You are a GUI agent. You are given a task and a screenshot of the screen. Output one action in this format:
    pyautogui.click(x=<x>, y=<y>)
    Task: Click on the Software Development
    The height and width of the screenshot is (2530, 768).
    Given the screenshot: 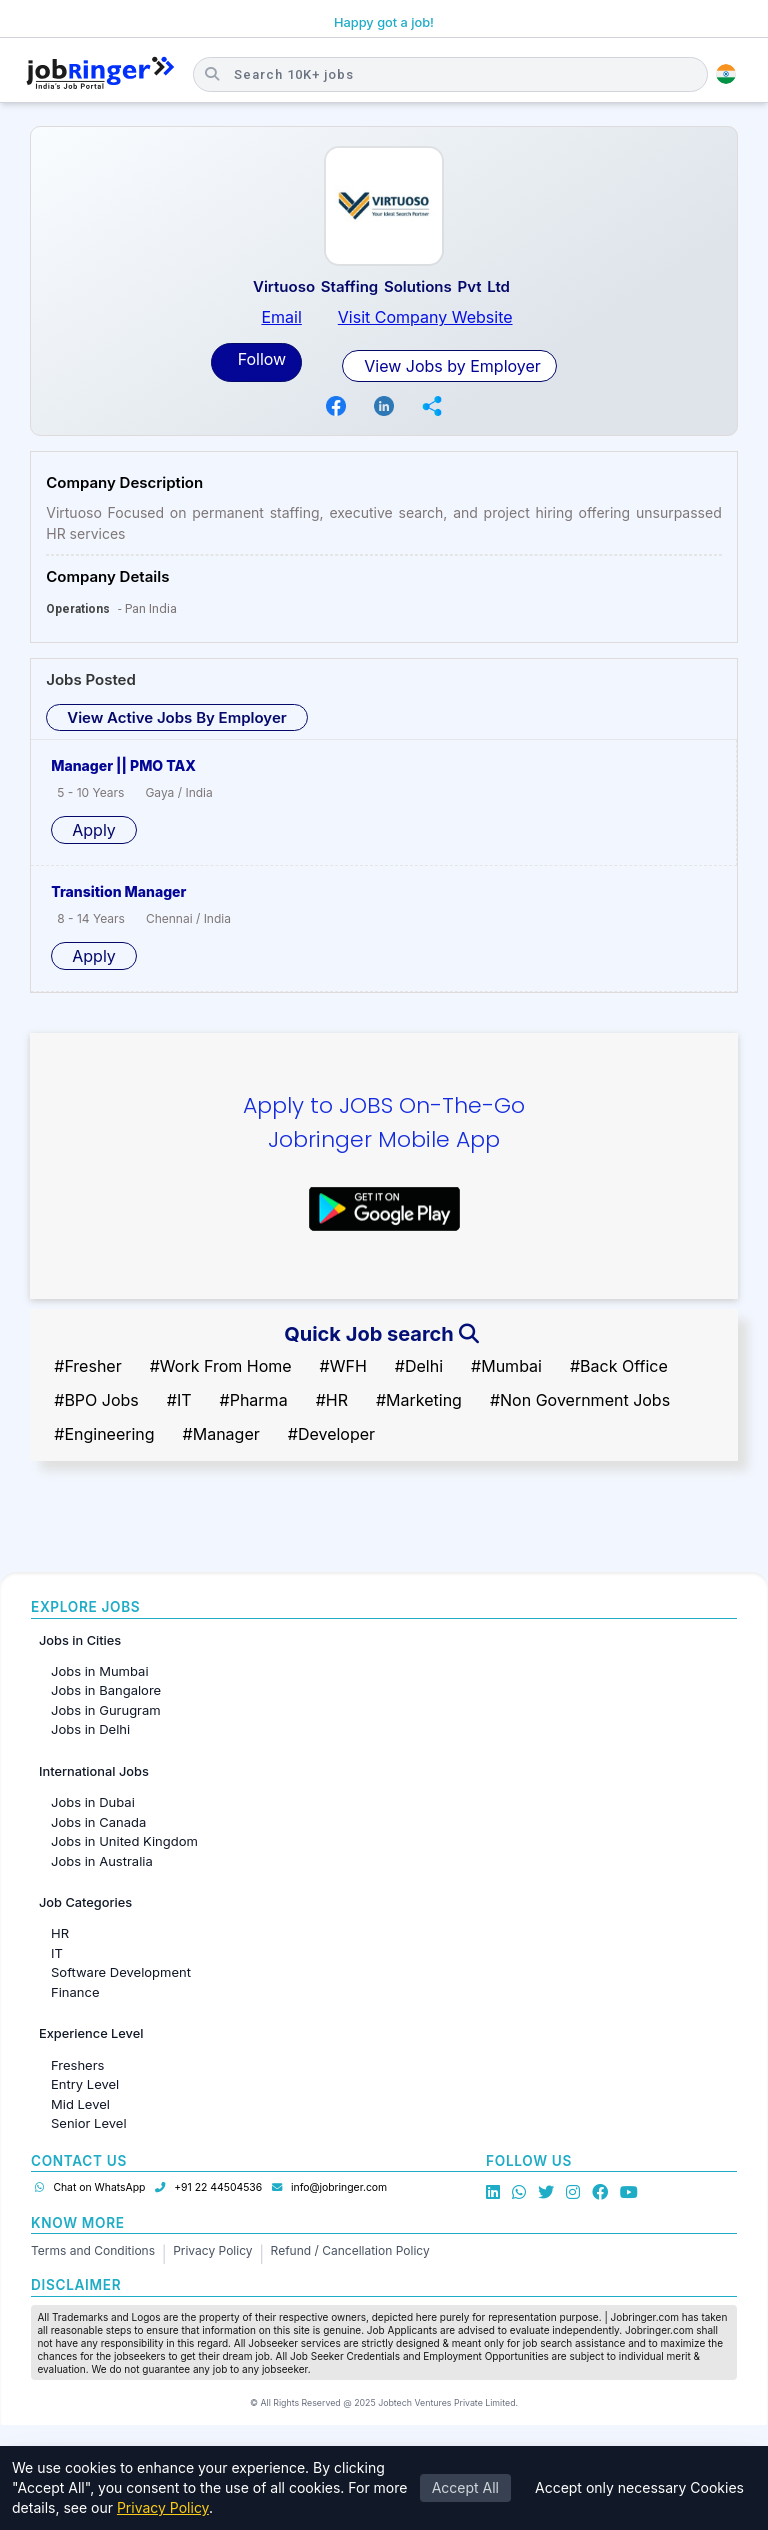 What is the action you would take?
    pyautogui.click(x=121, y=1972)
    